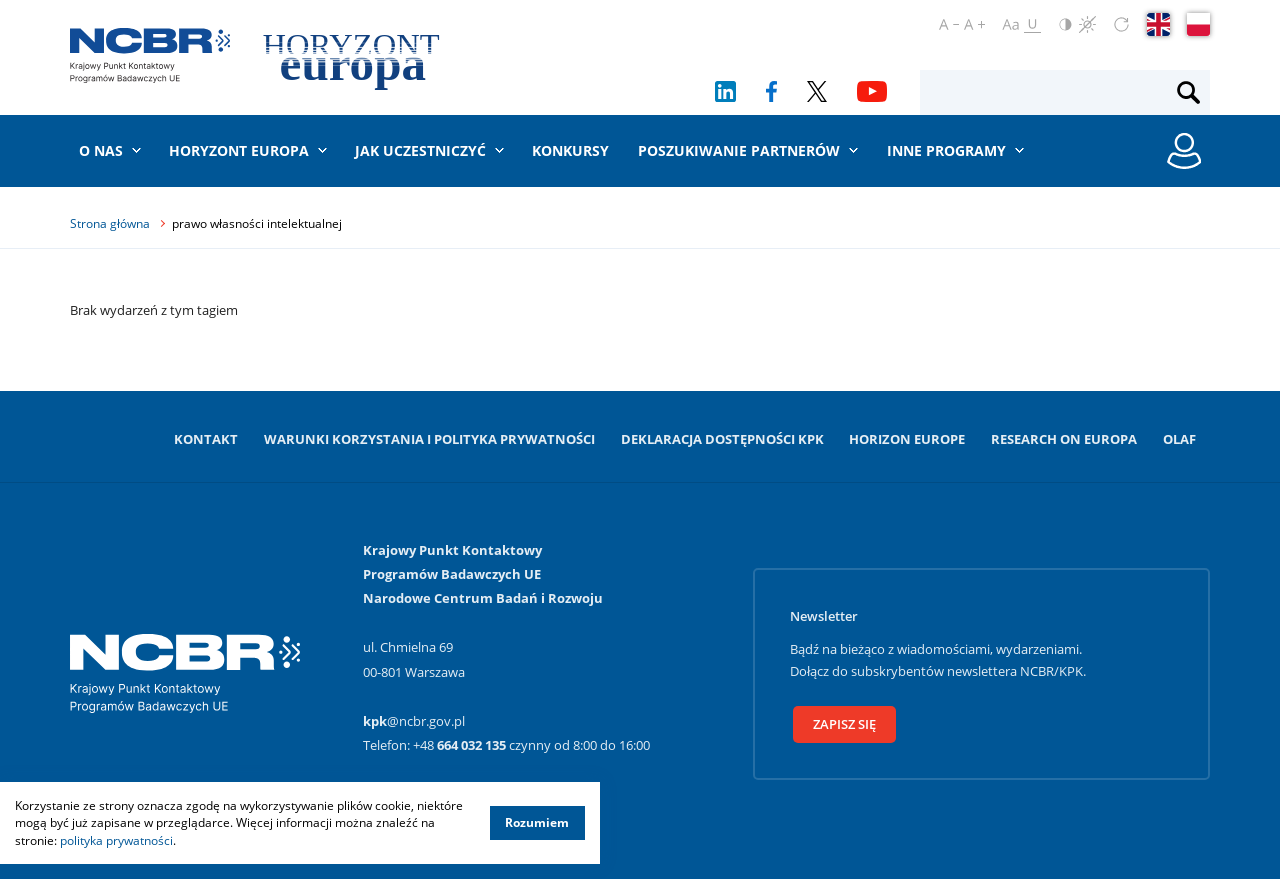 This screenshot has width=1280, height=879. What do you see at coordinates (844, 724) in the screenshot?
I see `Zapisz się` at bounding box center [844, 724].